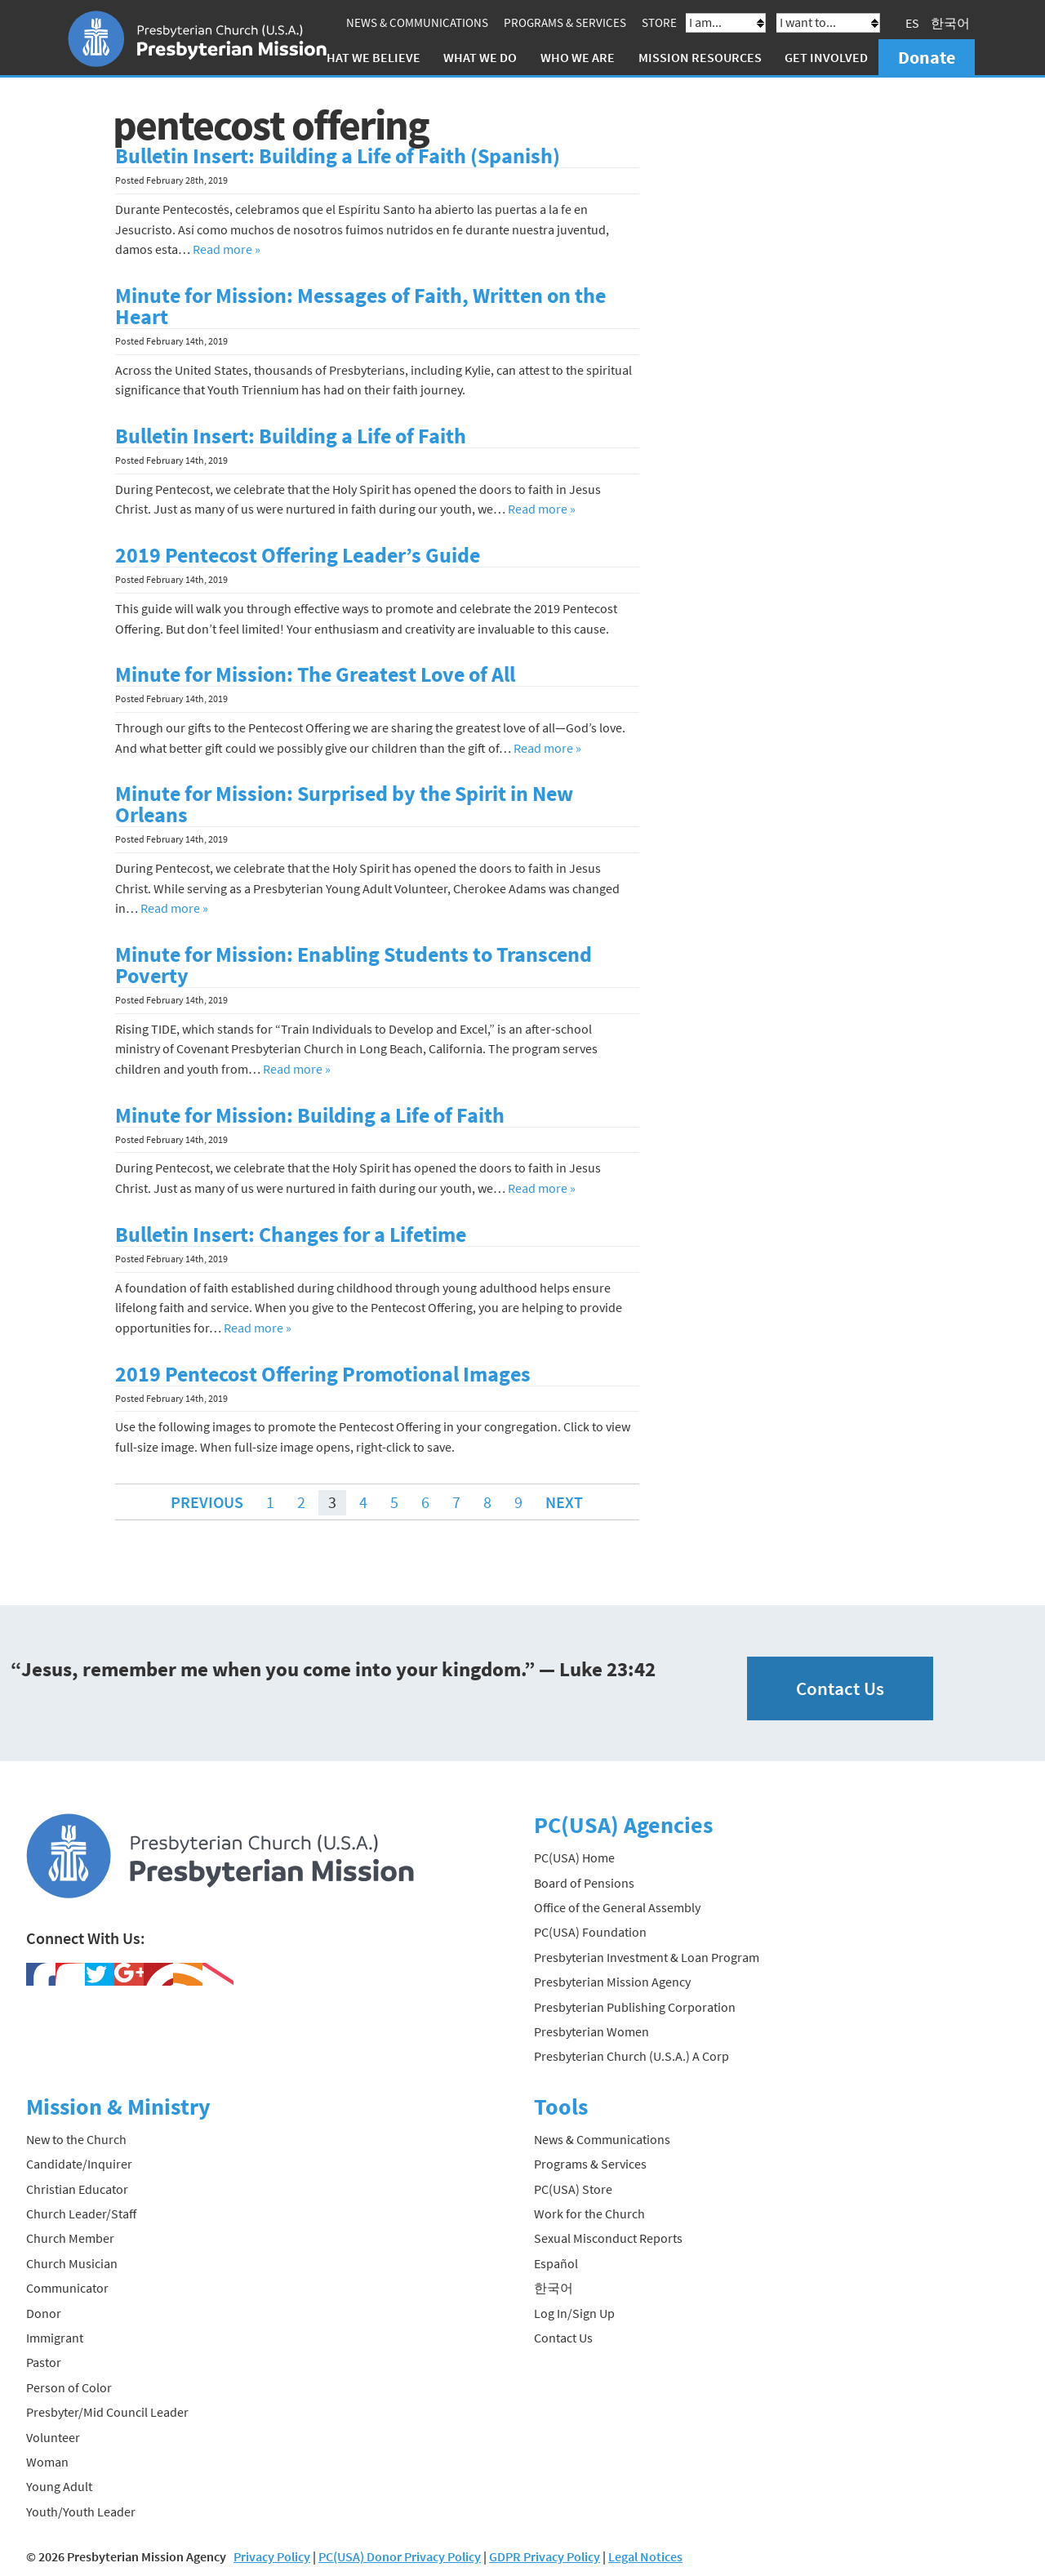 The width and height of the screenshot is (1045, 2576). Describe the element at coordinates (81, 2511) in the screenshot. I see `Youth/Youth Leader` at that location.